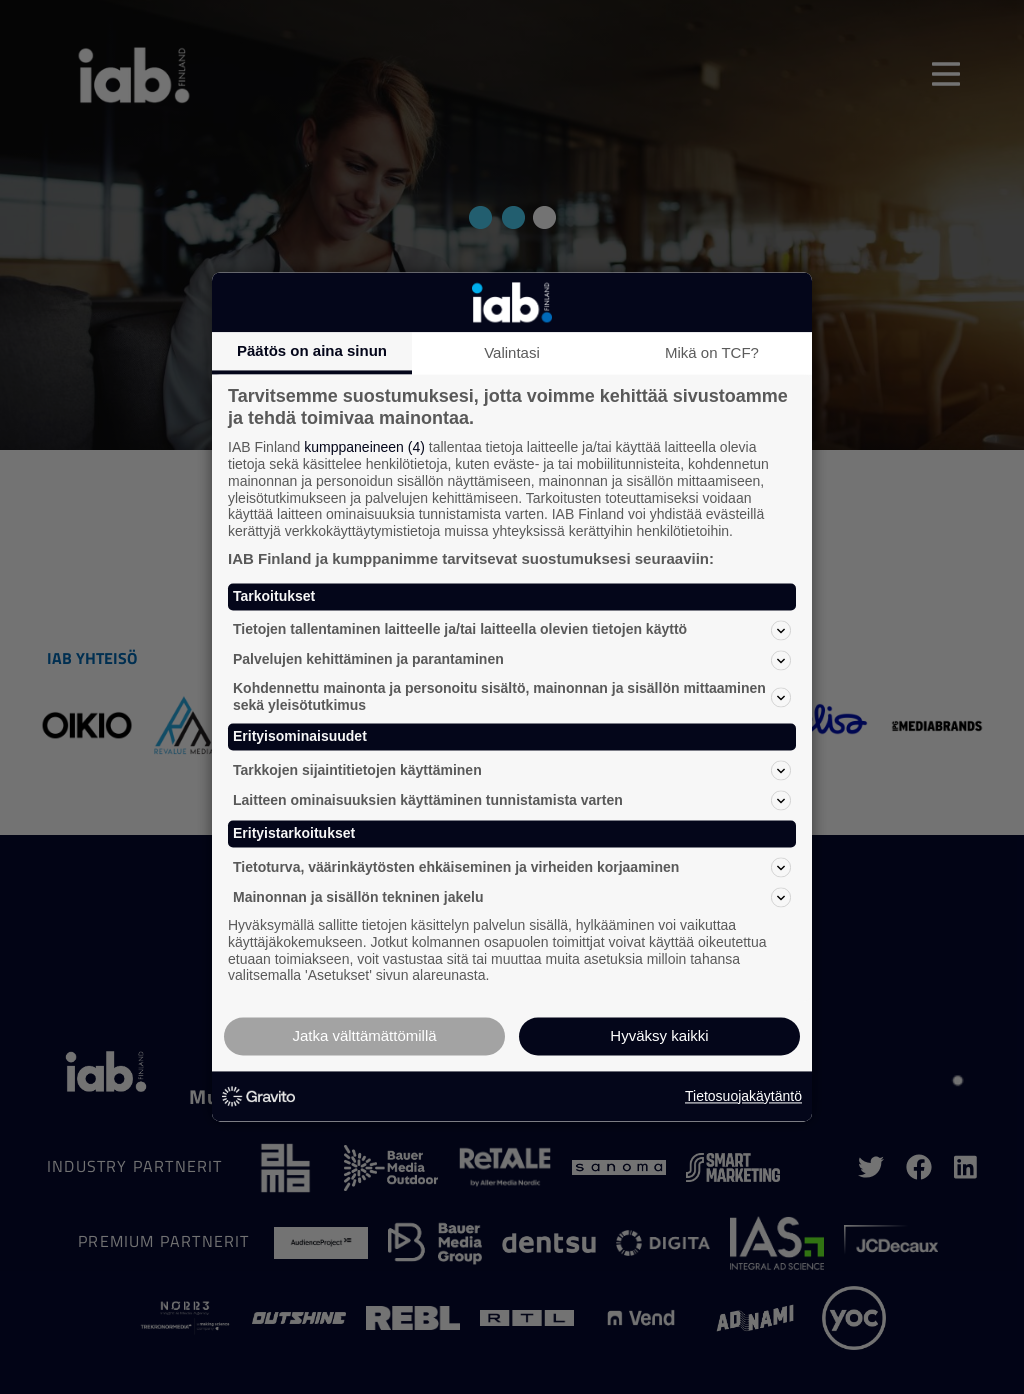 This screenshot has height=1394, width=1024. Describe the element at coordinates (512, 660) in the screenshot. I see `Palvelujen kehittäminen ja parantaminen` at that location.